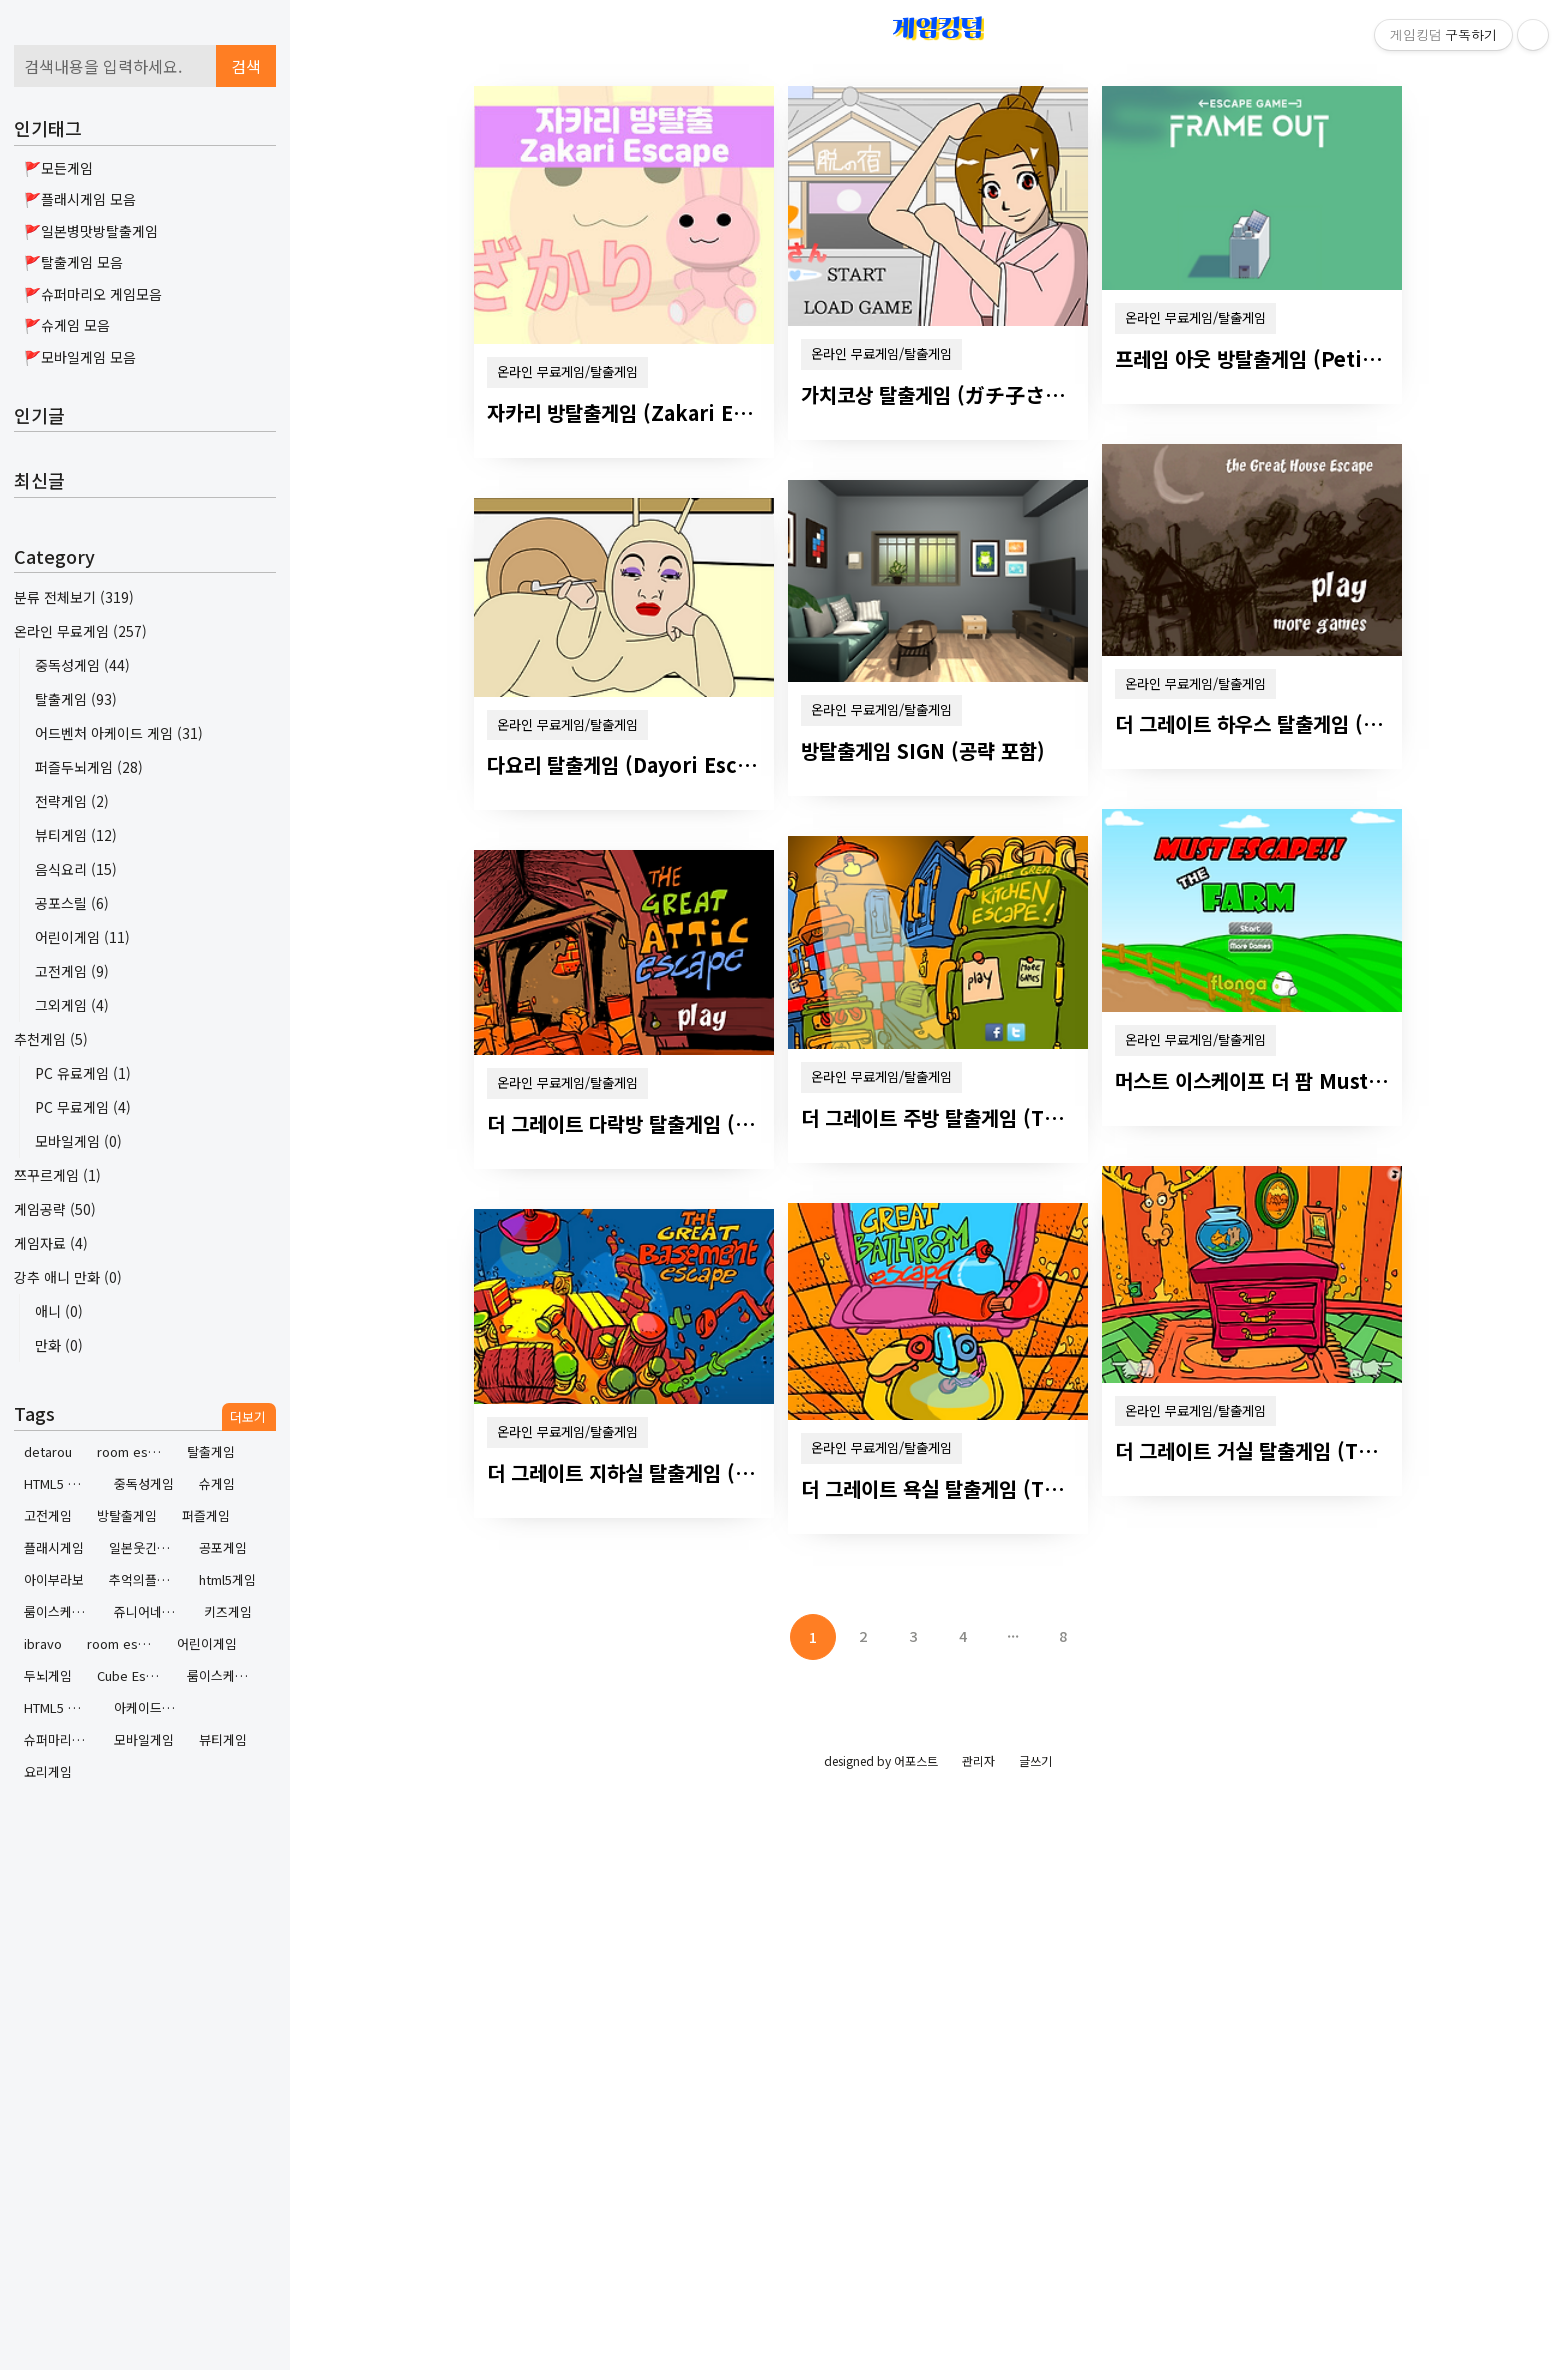  Describe the element at coordinates (223, 1547) in the screenshot. I see `공포게임` at that location.